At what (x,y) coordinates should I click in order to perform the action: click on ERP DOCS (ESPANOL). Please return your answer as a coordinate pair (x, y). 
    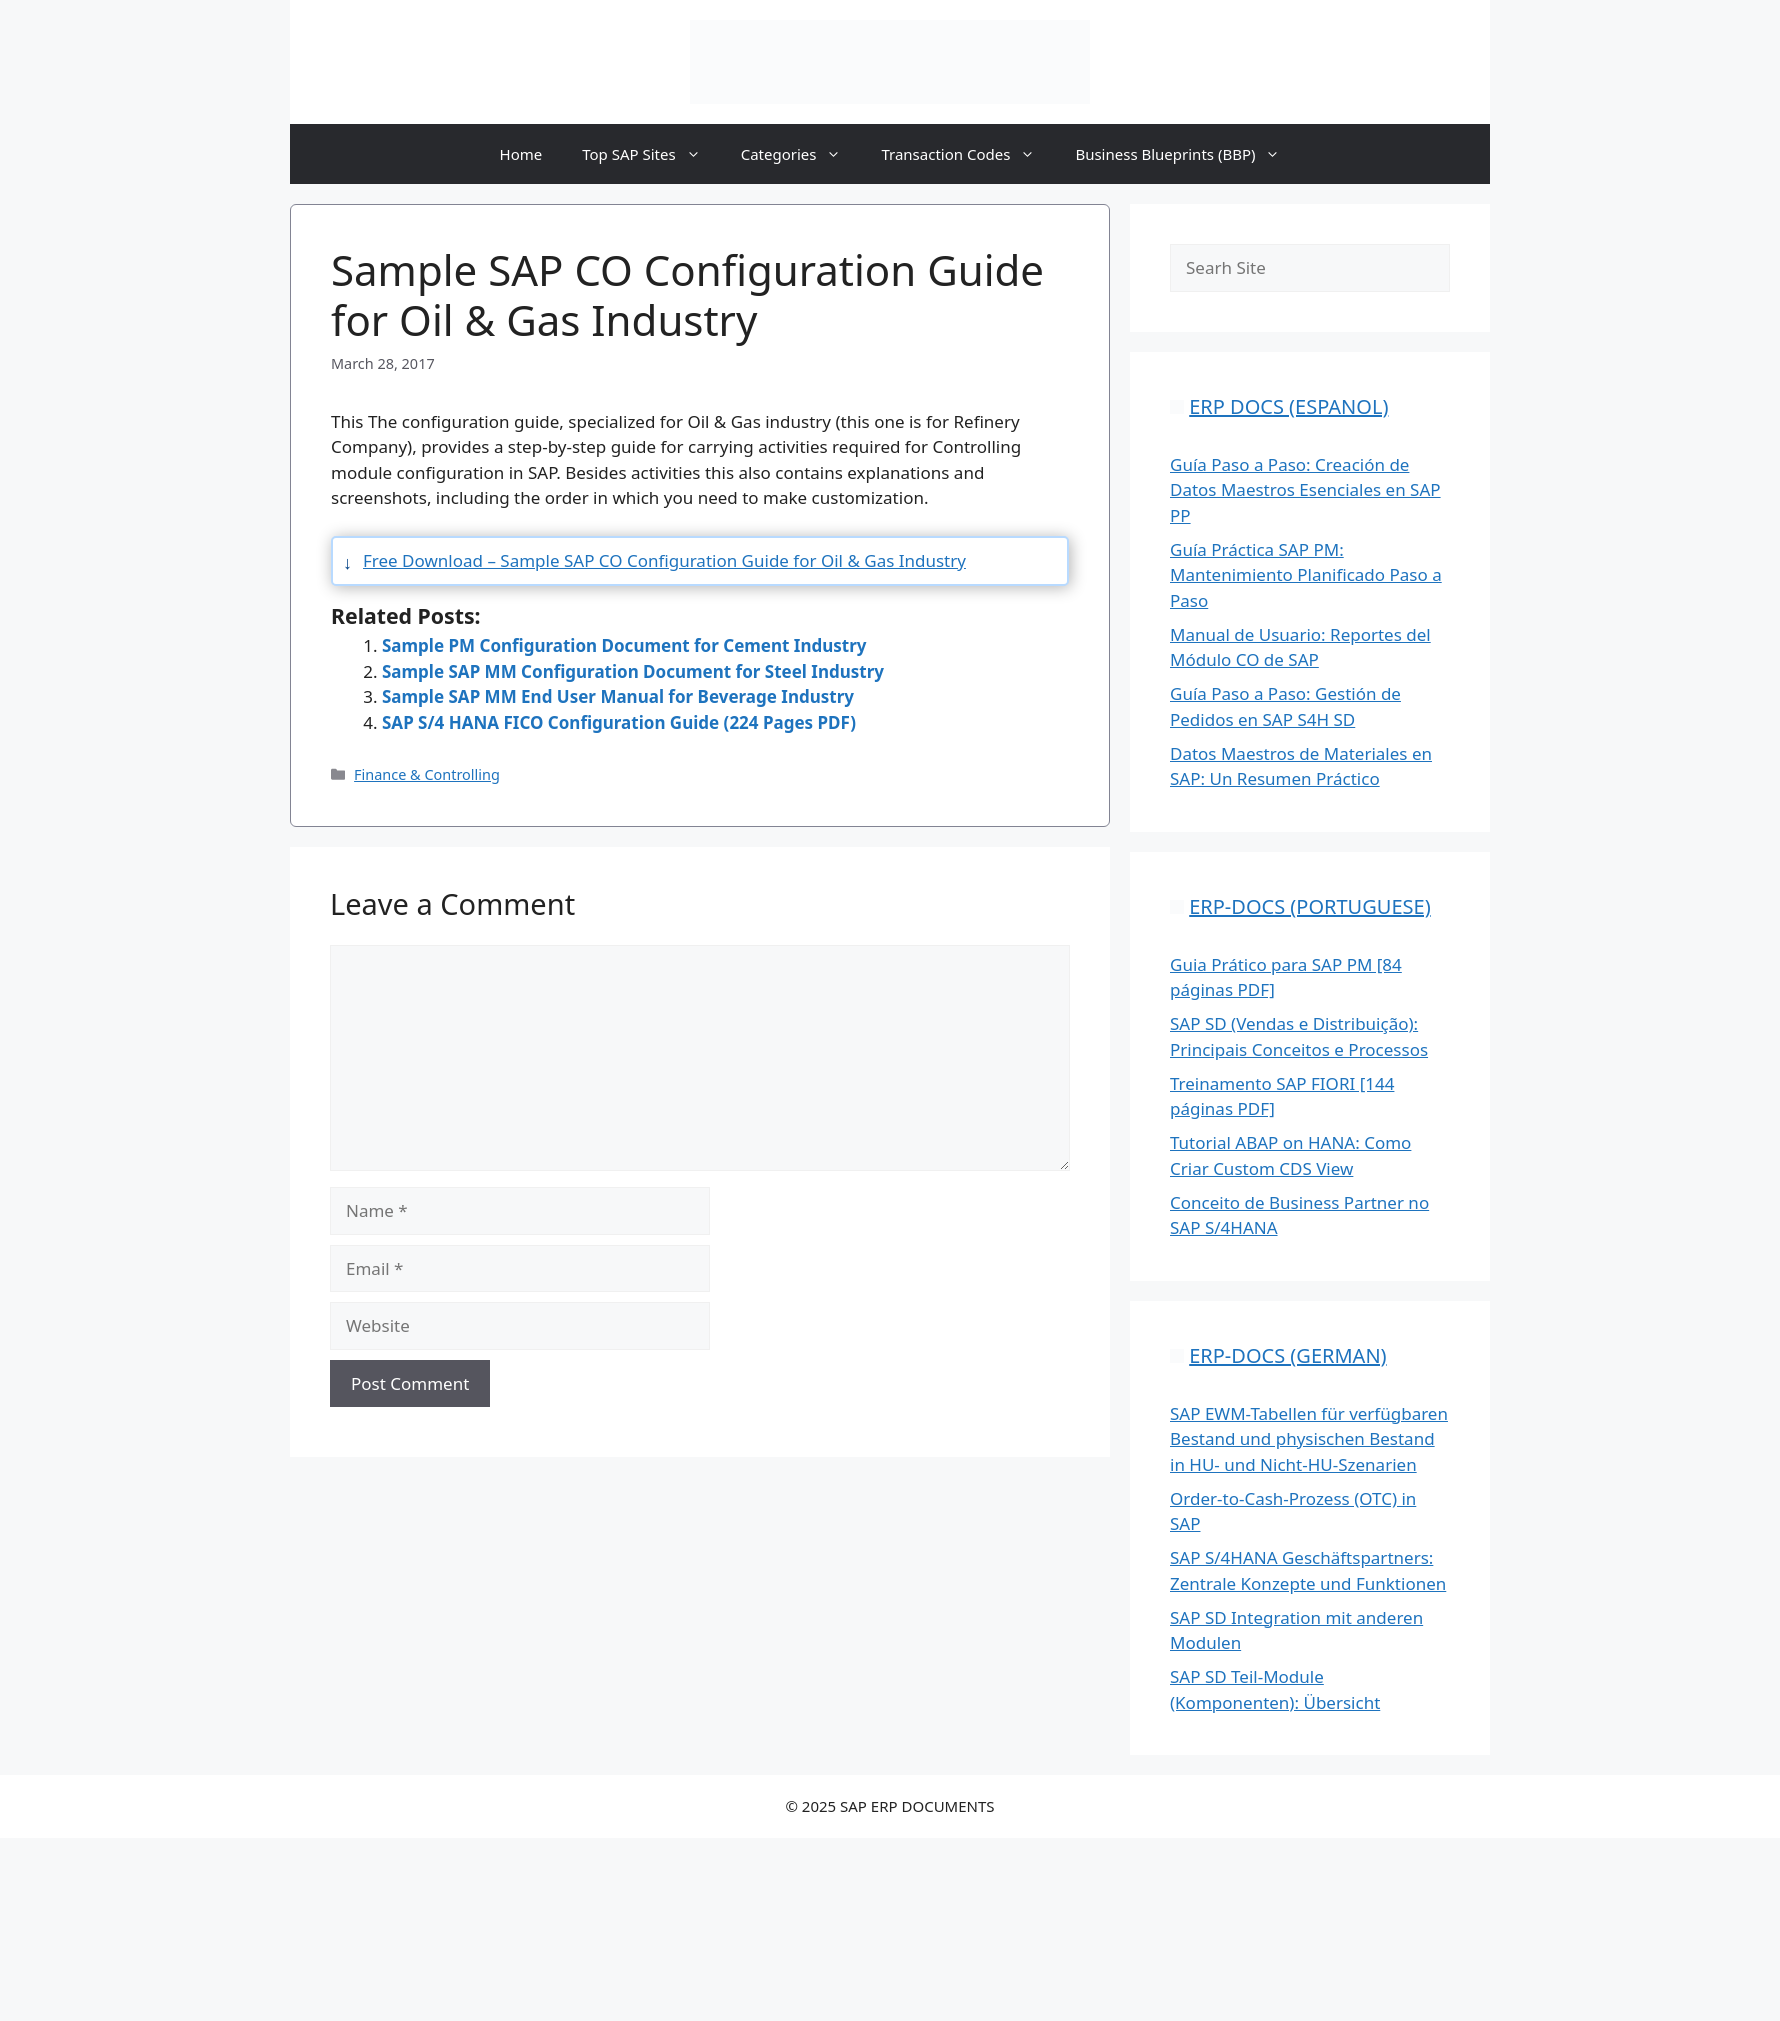
    Looking at the image, I should click on (1288, 406).